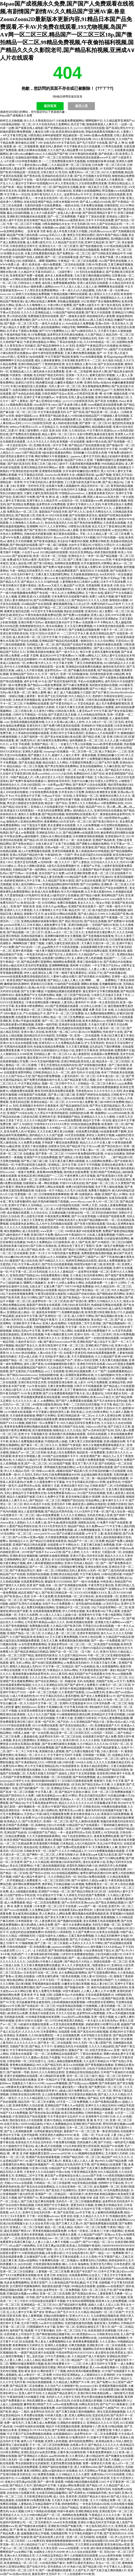 This screenshot has width=135, height=2576. What do you see at coordinates (109, 1079) in the screenshot?
I see `日本一道综合久久久` at bounding box center [109, 1079].